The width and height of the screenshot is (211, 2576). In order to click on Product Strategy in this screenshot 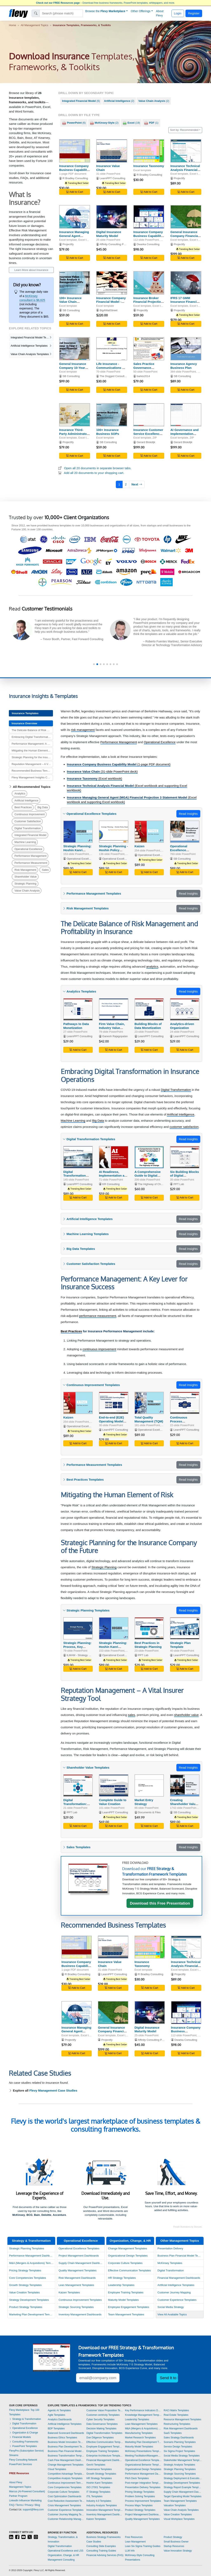, I will do `click(173, 2537)`.